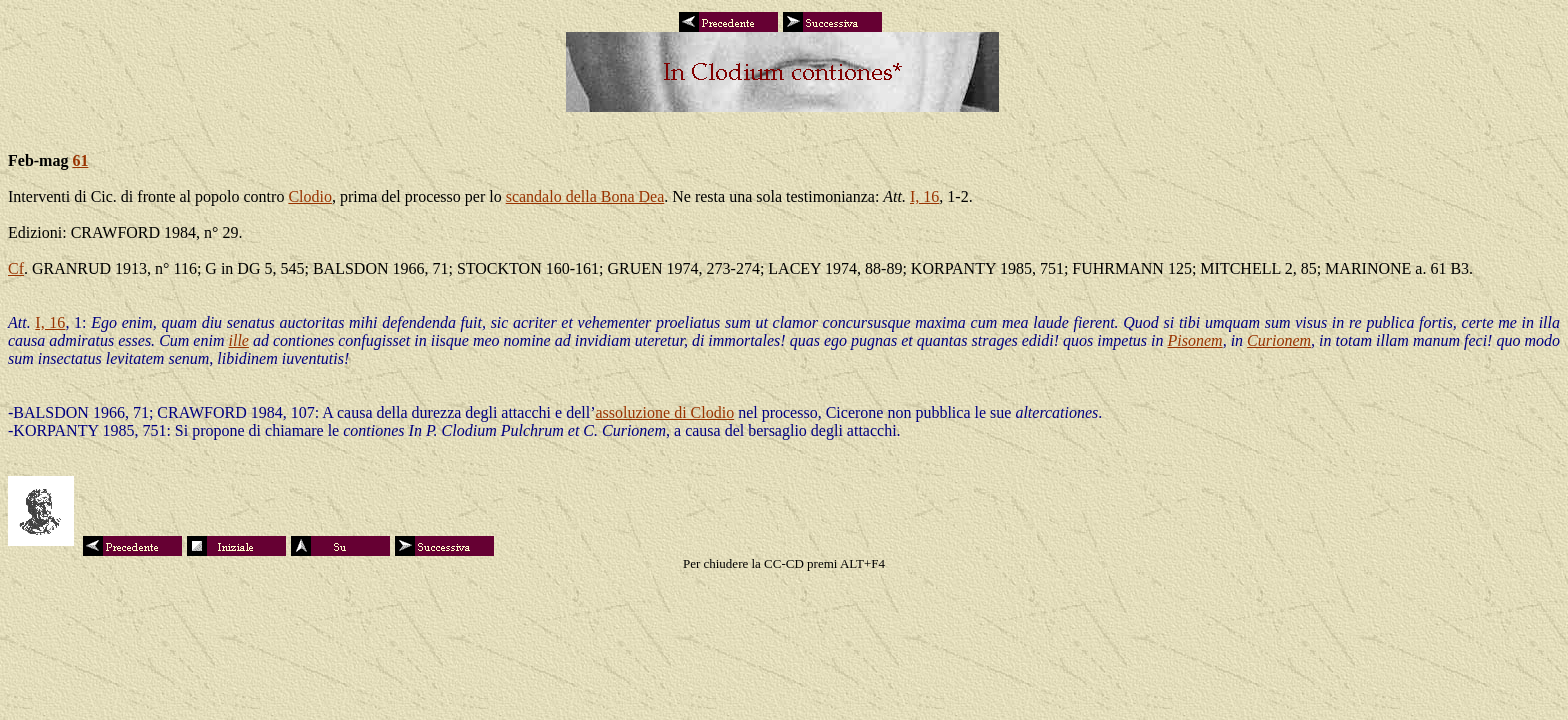  I want to click on Clodio, so click(310, 196).